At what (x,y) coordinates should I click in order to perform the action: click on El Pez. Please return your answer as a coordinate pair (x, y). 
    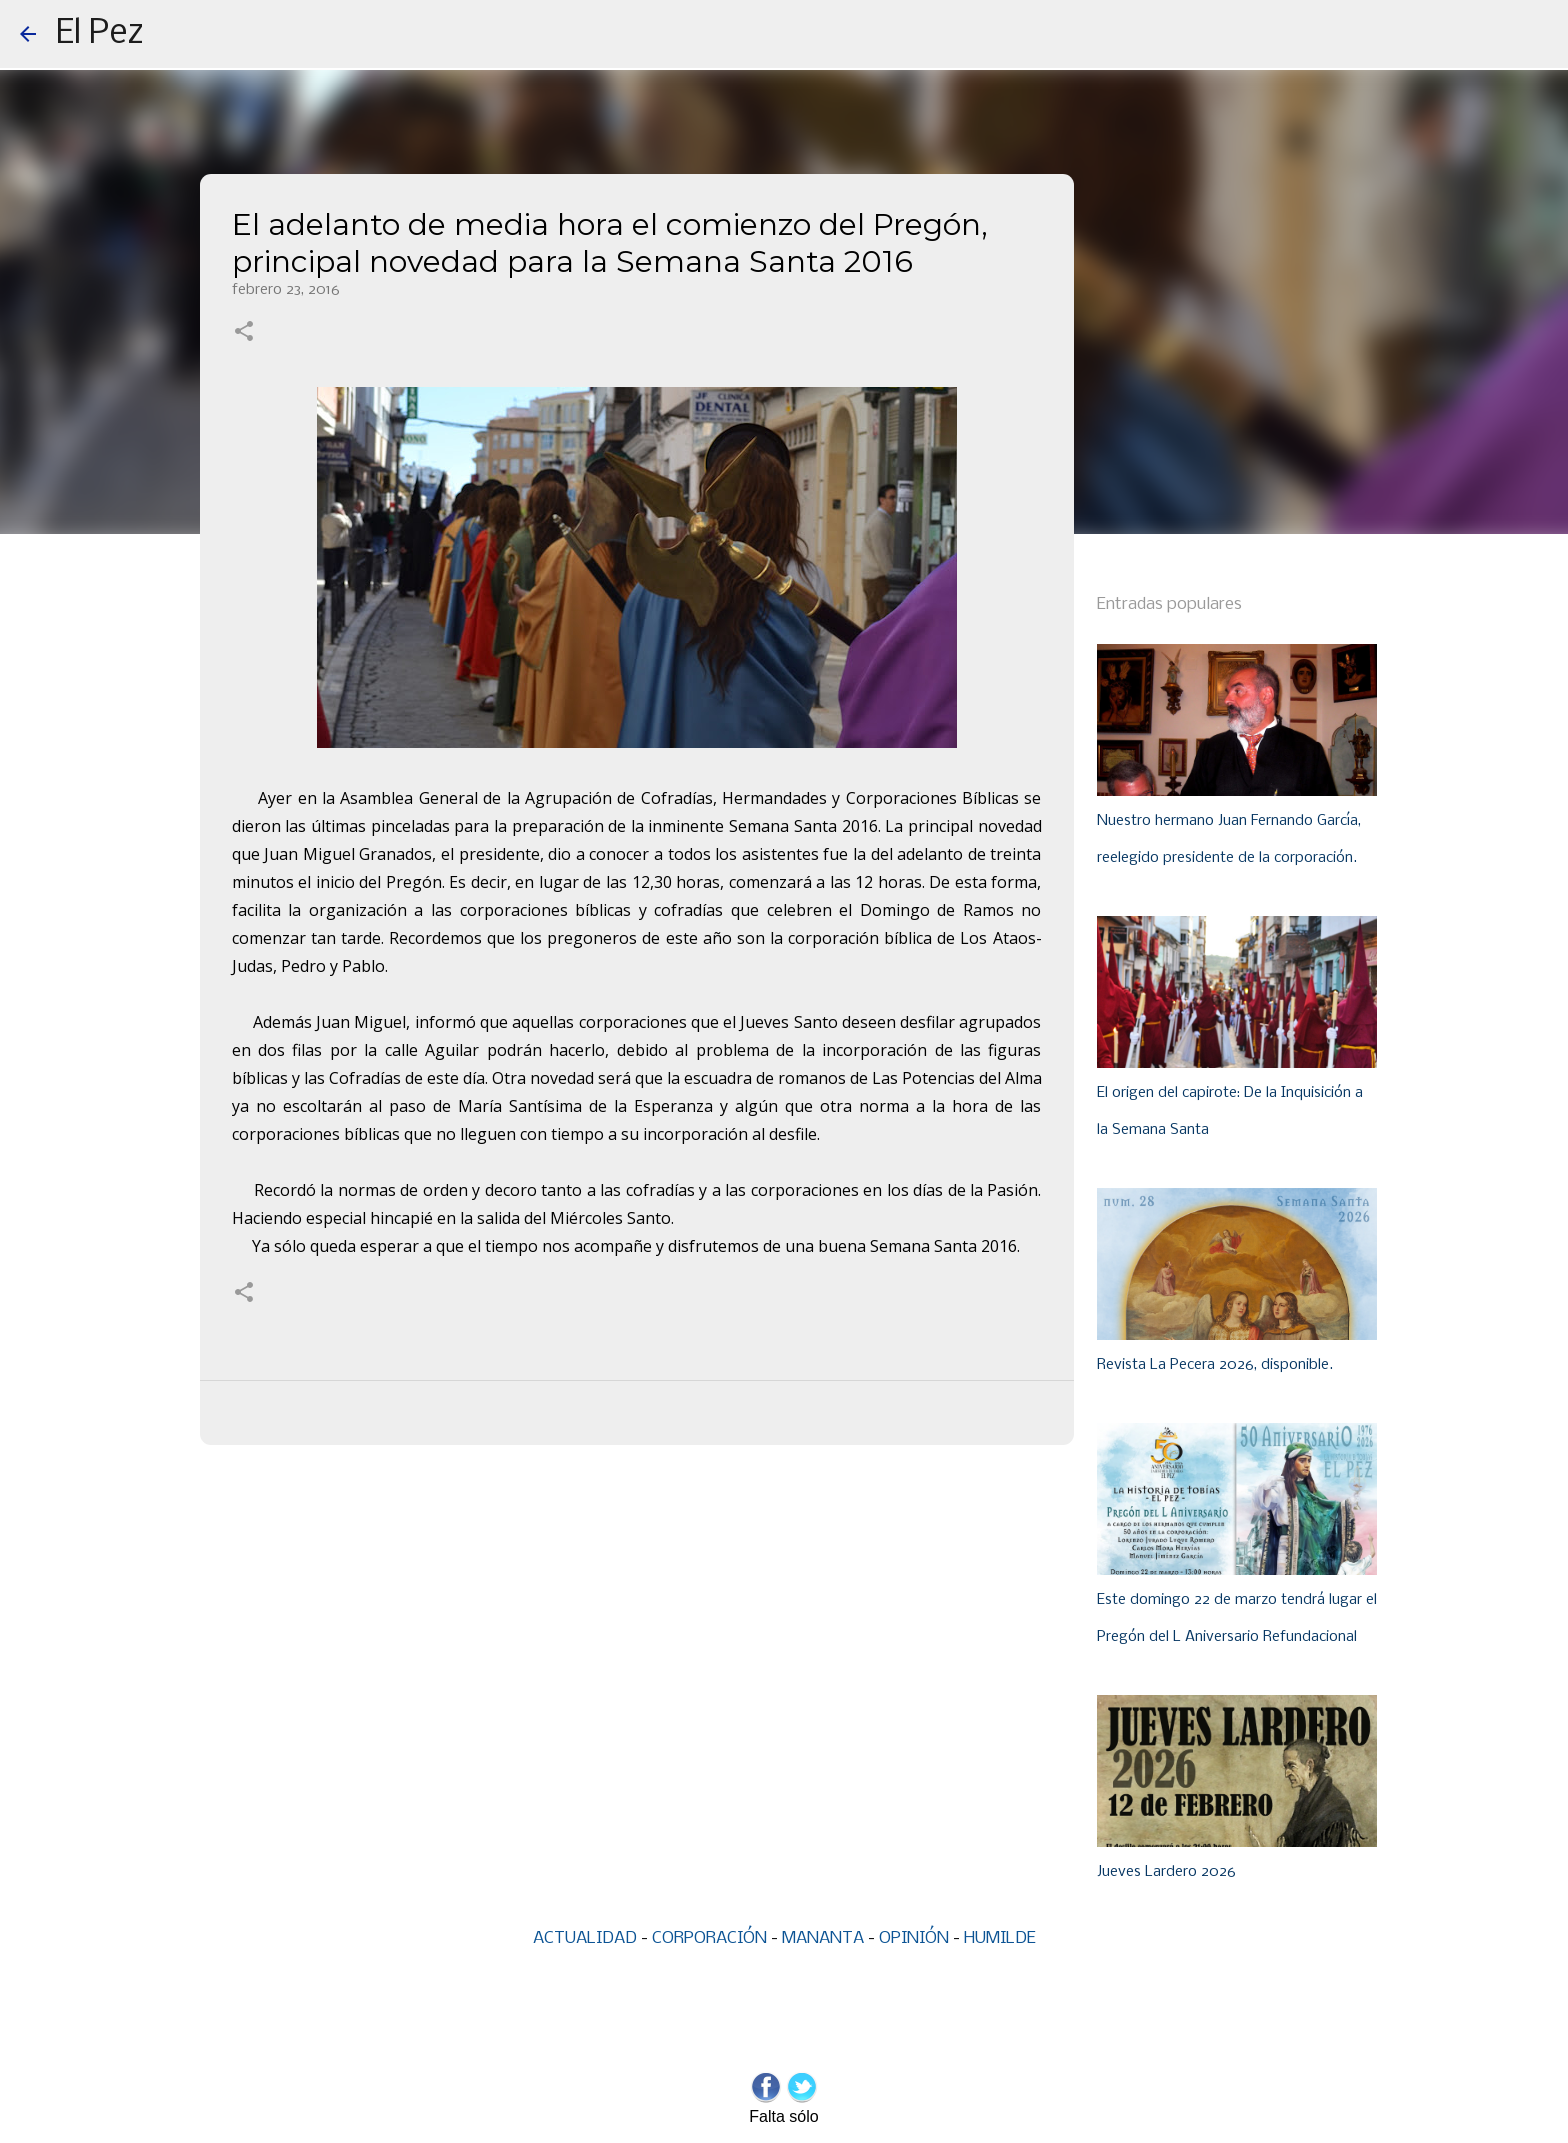
    Looking at the image, I should click on (100, 34).